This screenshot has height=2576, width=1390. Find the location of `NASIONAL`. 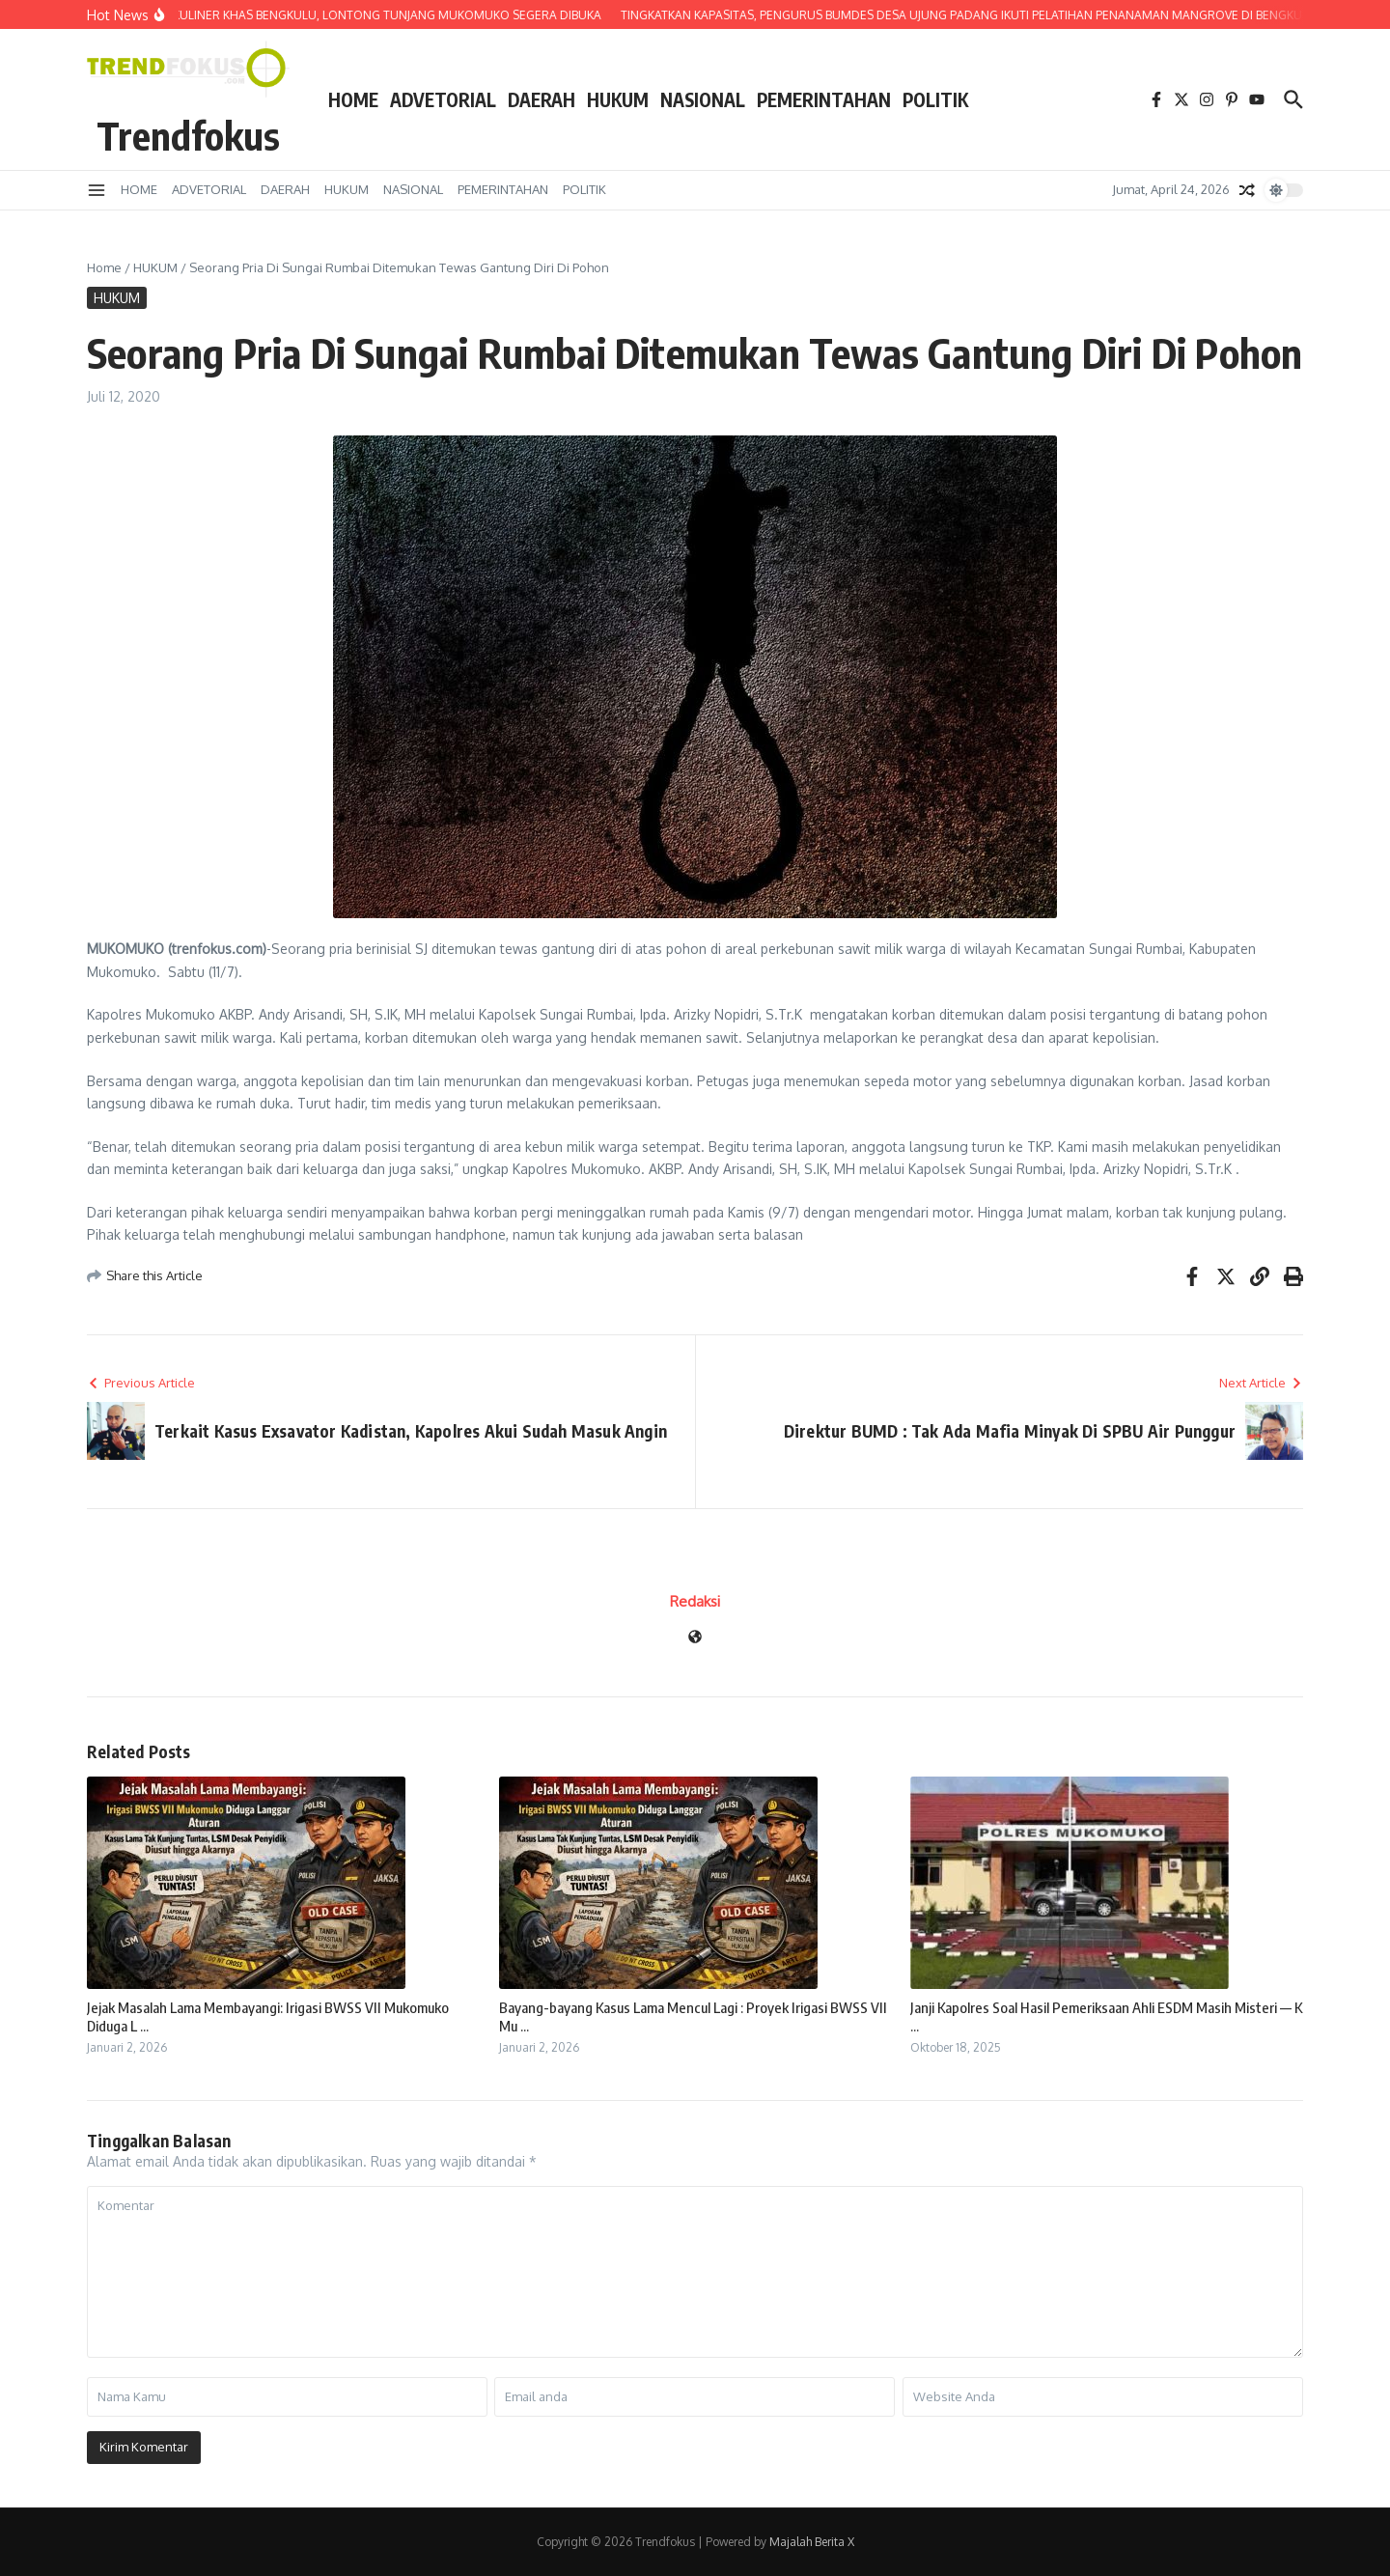

NASIONAL is located at coordinates (702, 99).